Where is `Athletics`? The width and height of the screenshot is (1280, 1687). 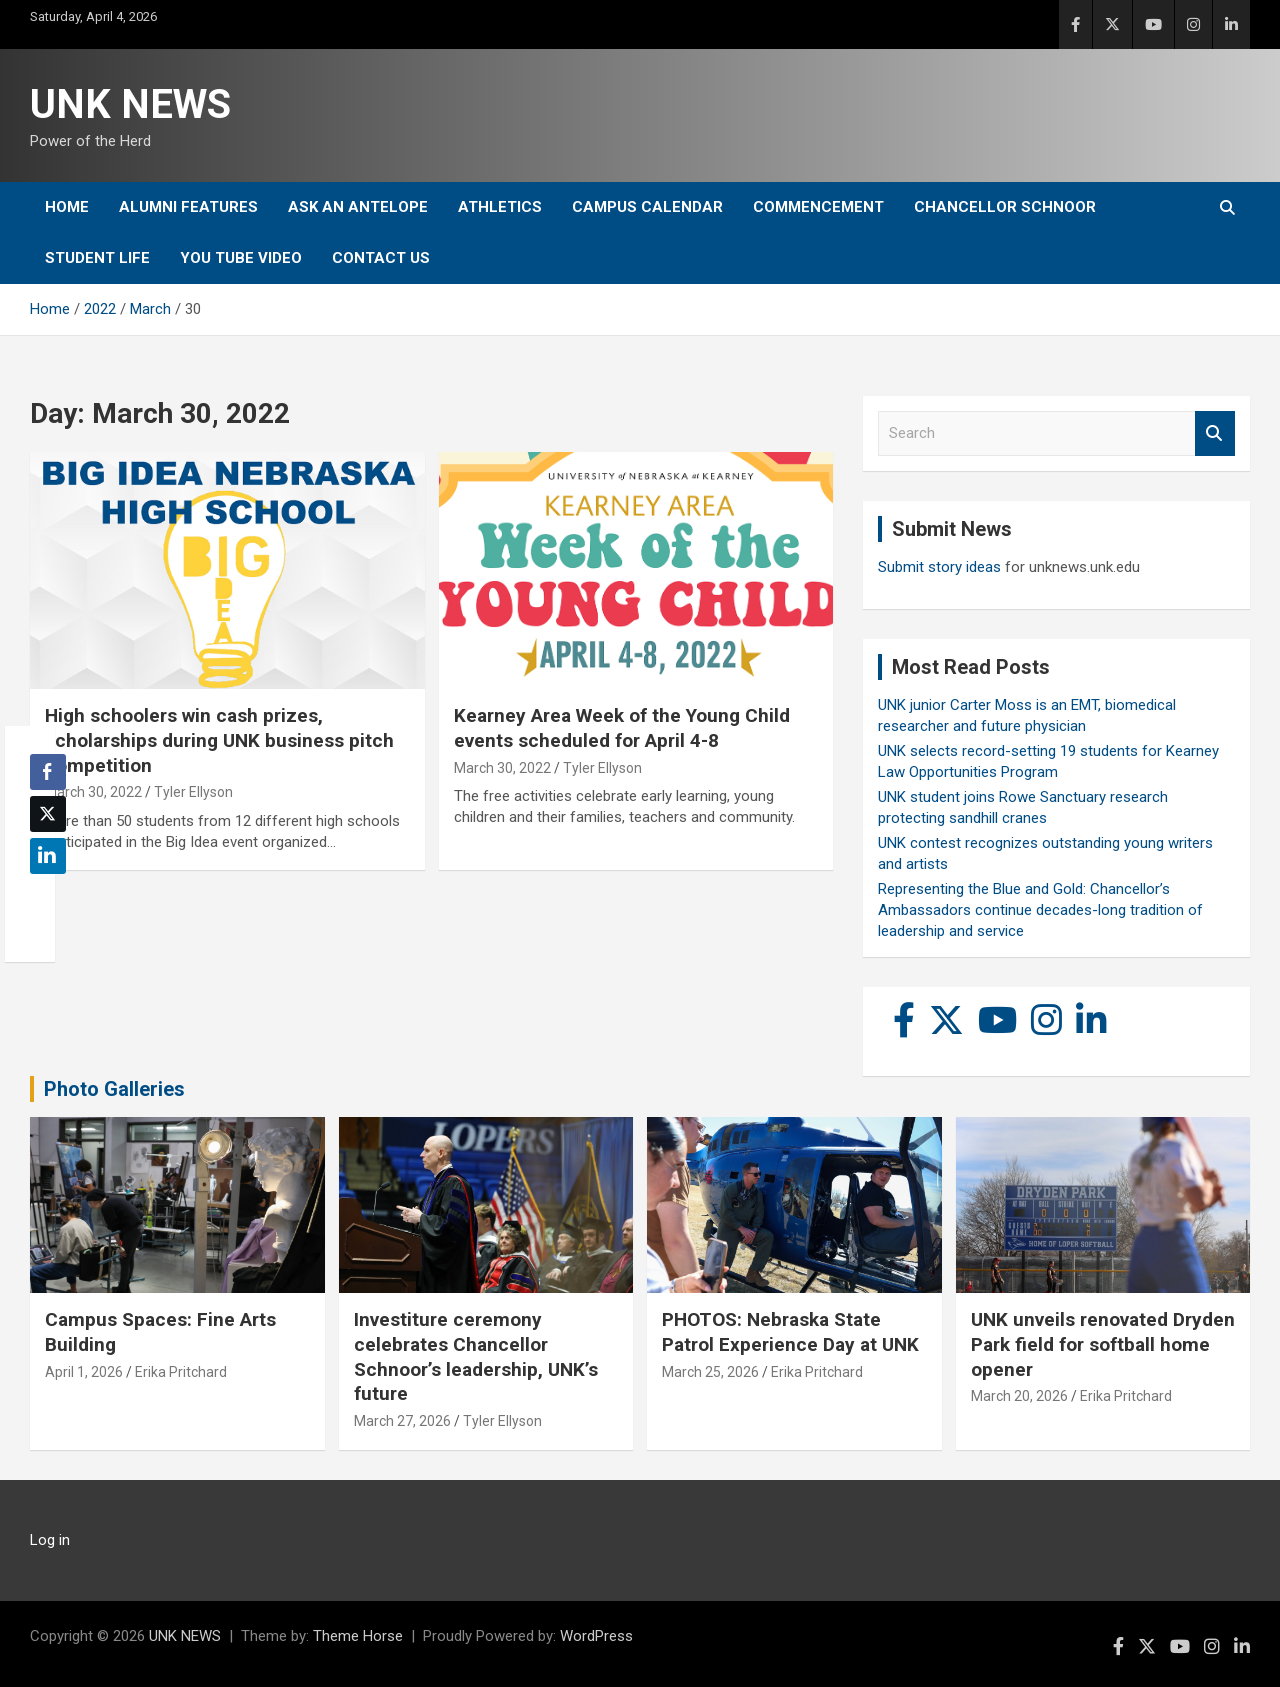
Athletics is located at coordinates (500, 207).